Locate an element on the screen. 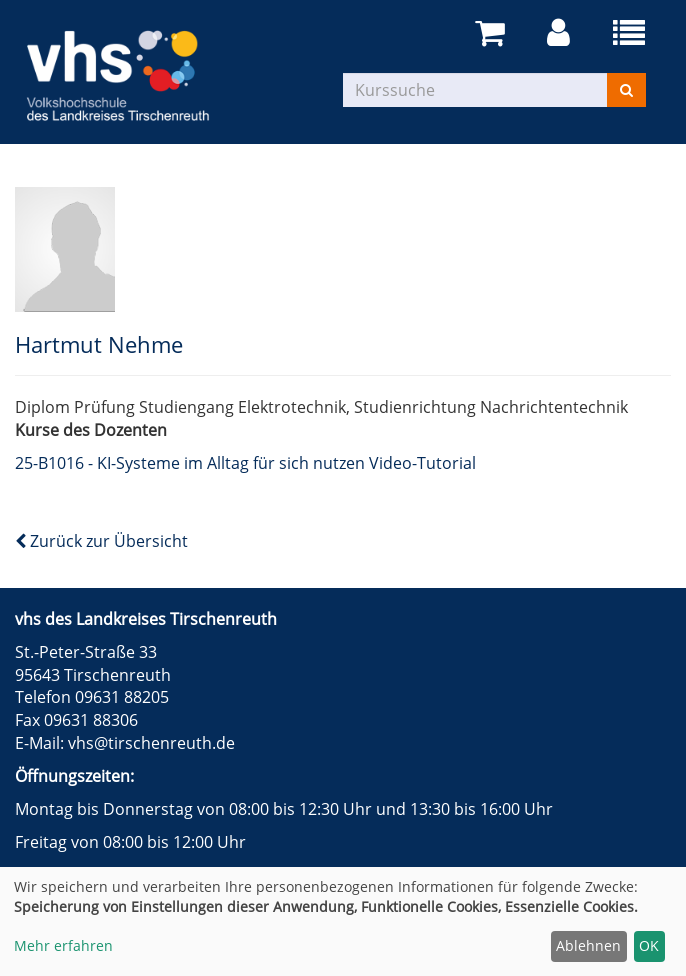 This screenshot has width=686, height=976. [Suchen] is located at coordinates (626, 90).